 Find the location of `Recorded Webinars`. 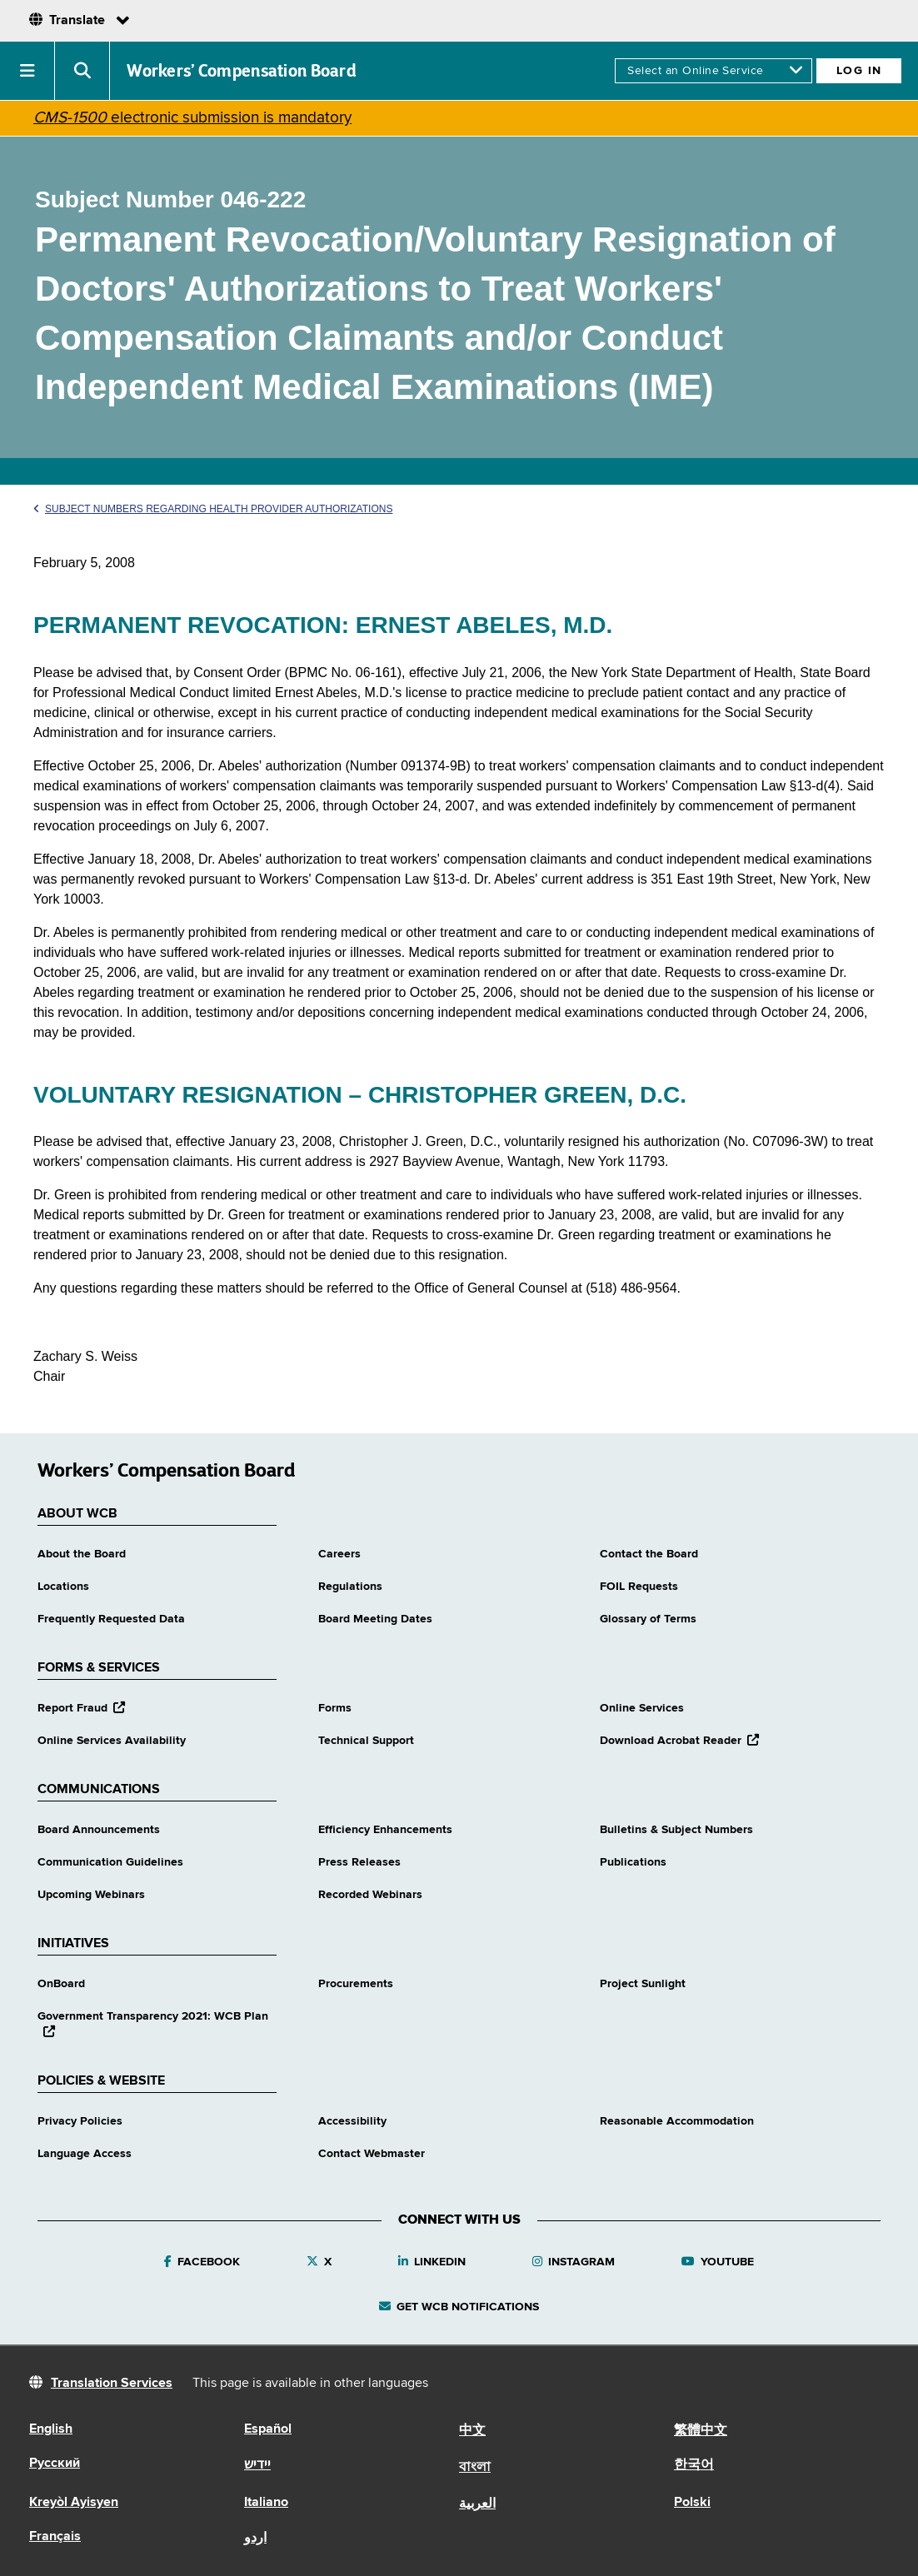

Recorded Webinars is located at coordinates (370, 1895).